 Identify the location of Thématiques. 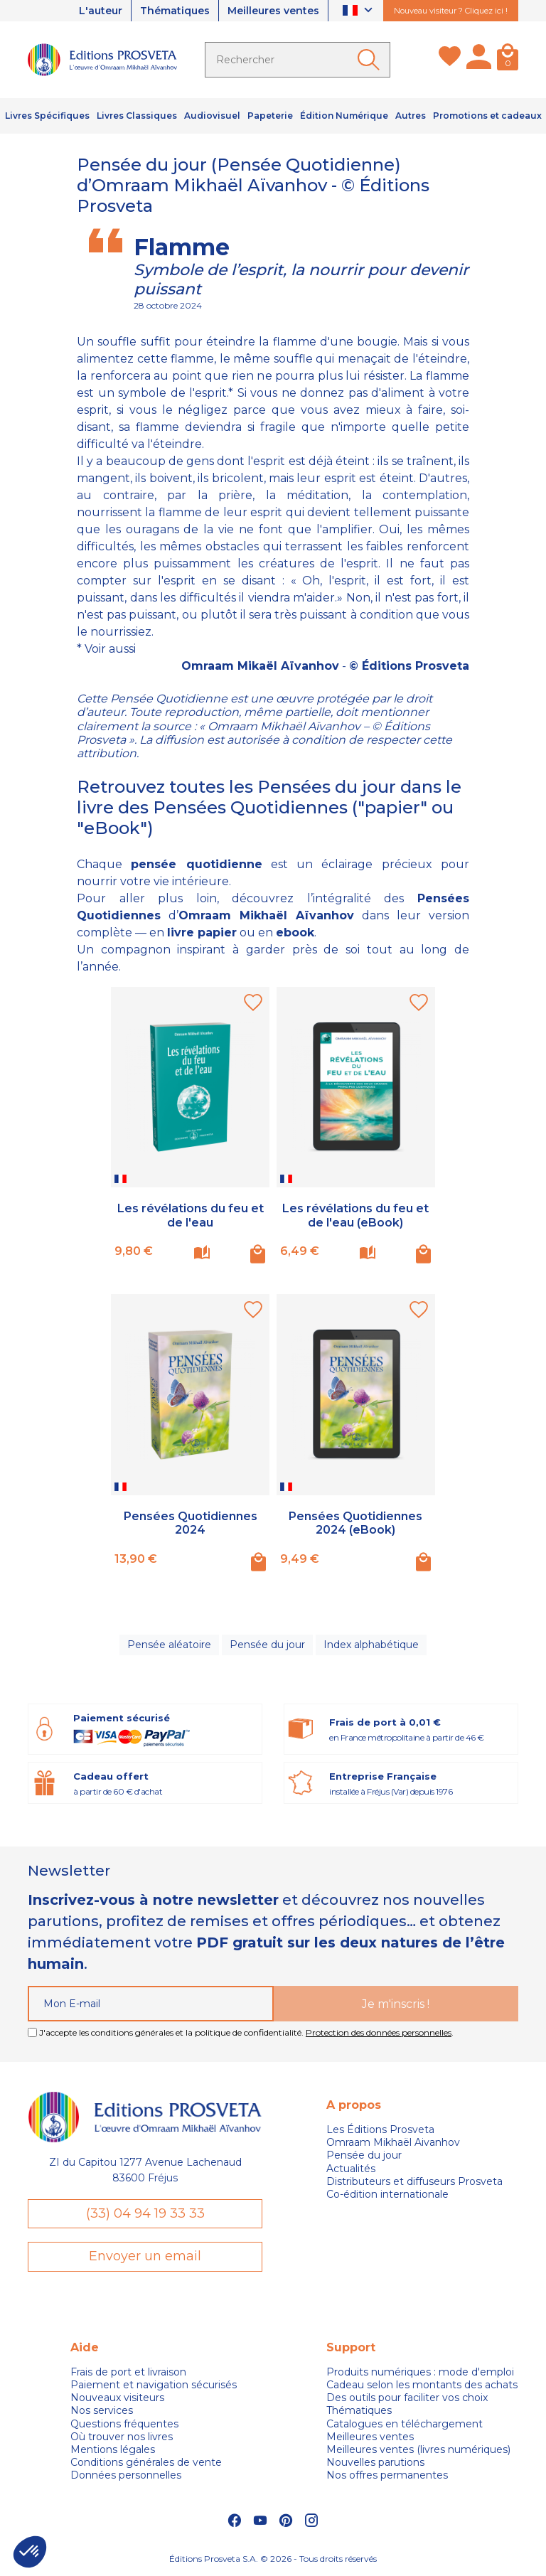
(175, 10).